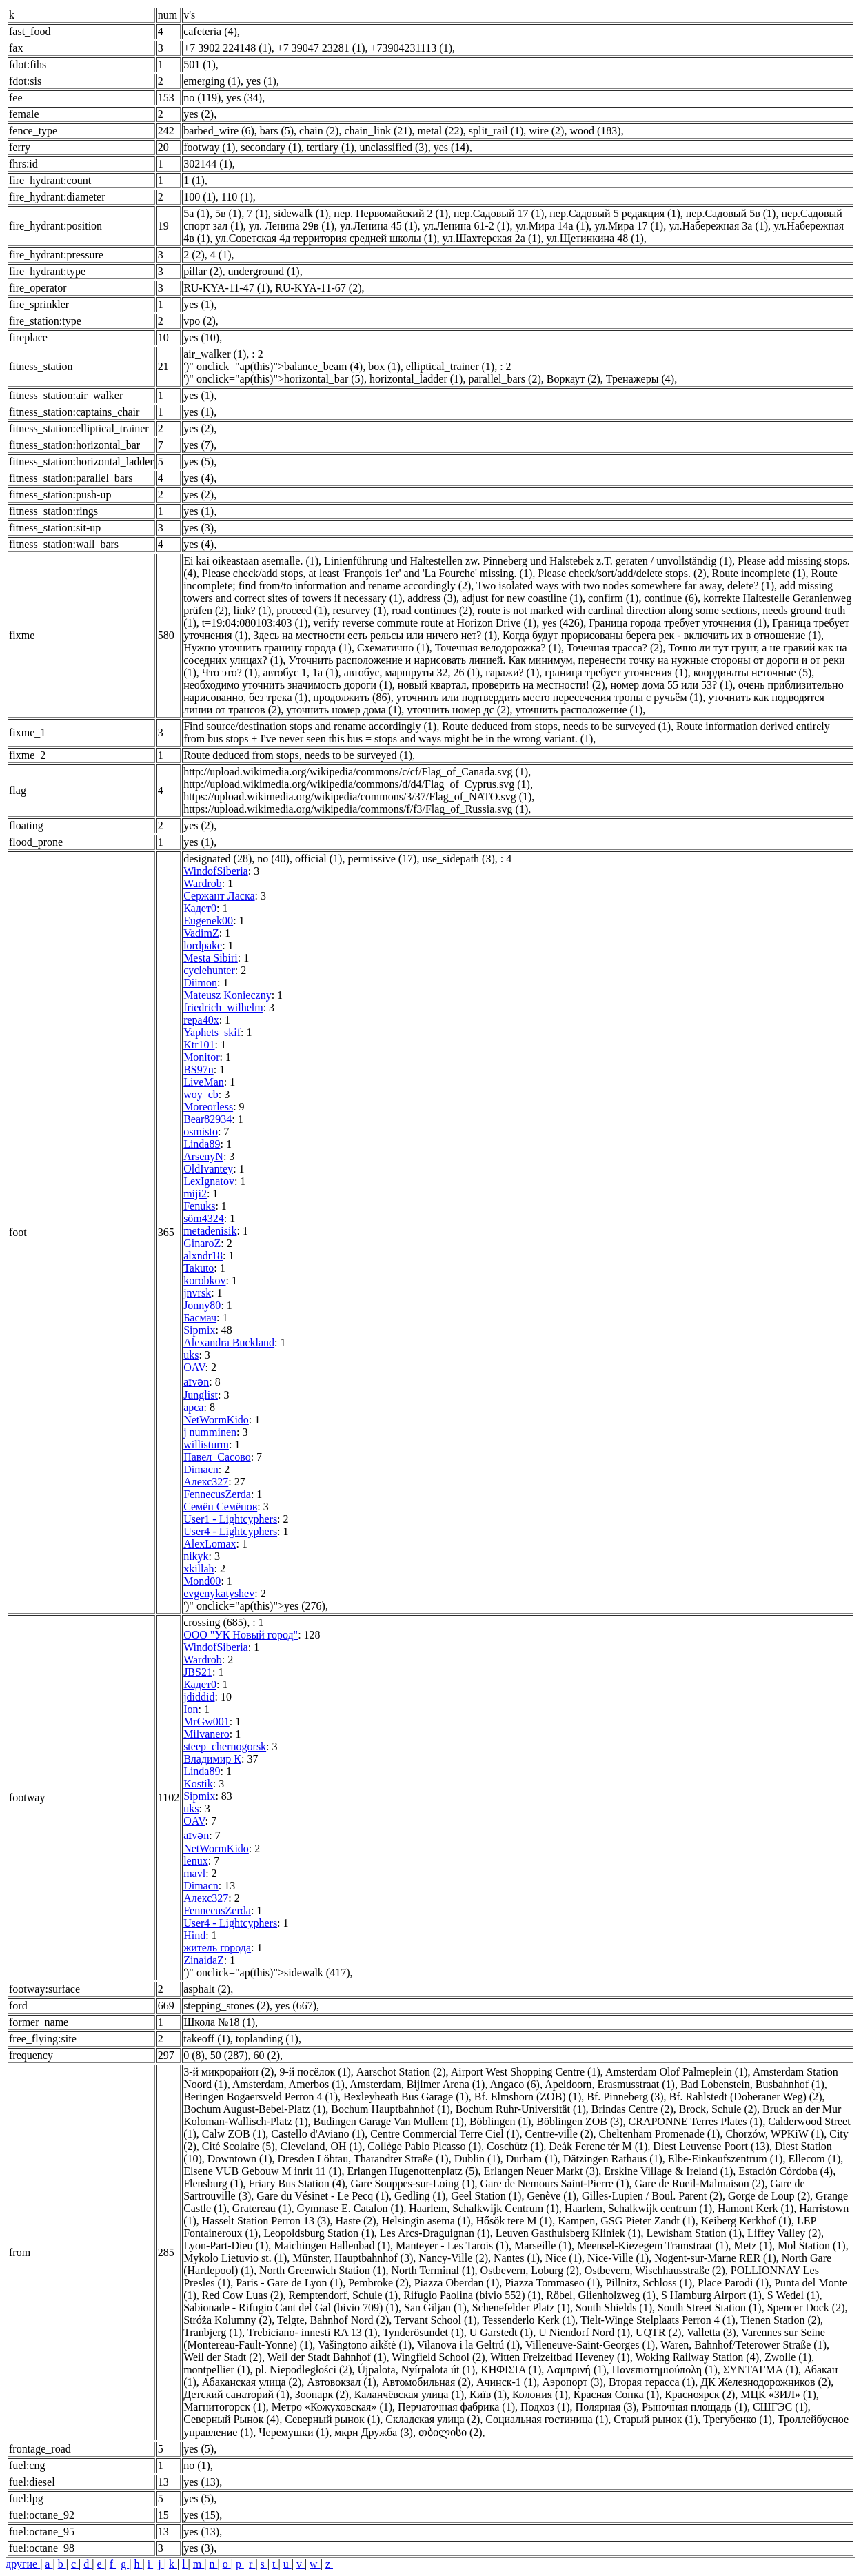 This screenshot has height=2576, width=861. I want to click on Valletta (3), so click(711, 2332).